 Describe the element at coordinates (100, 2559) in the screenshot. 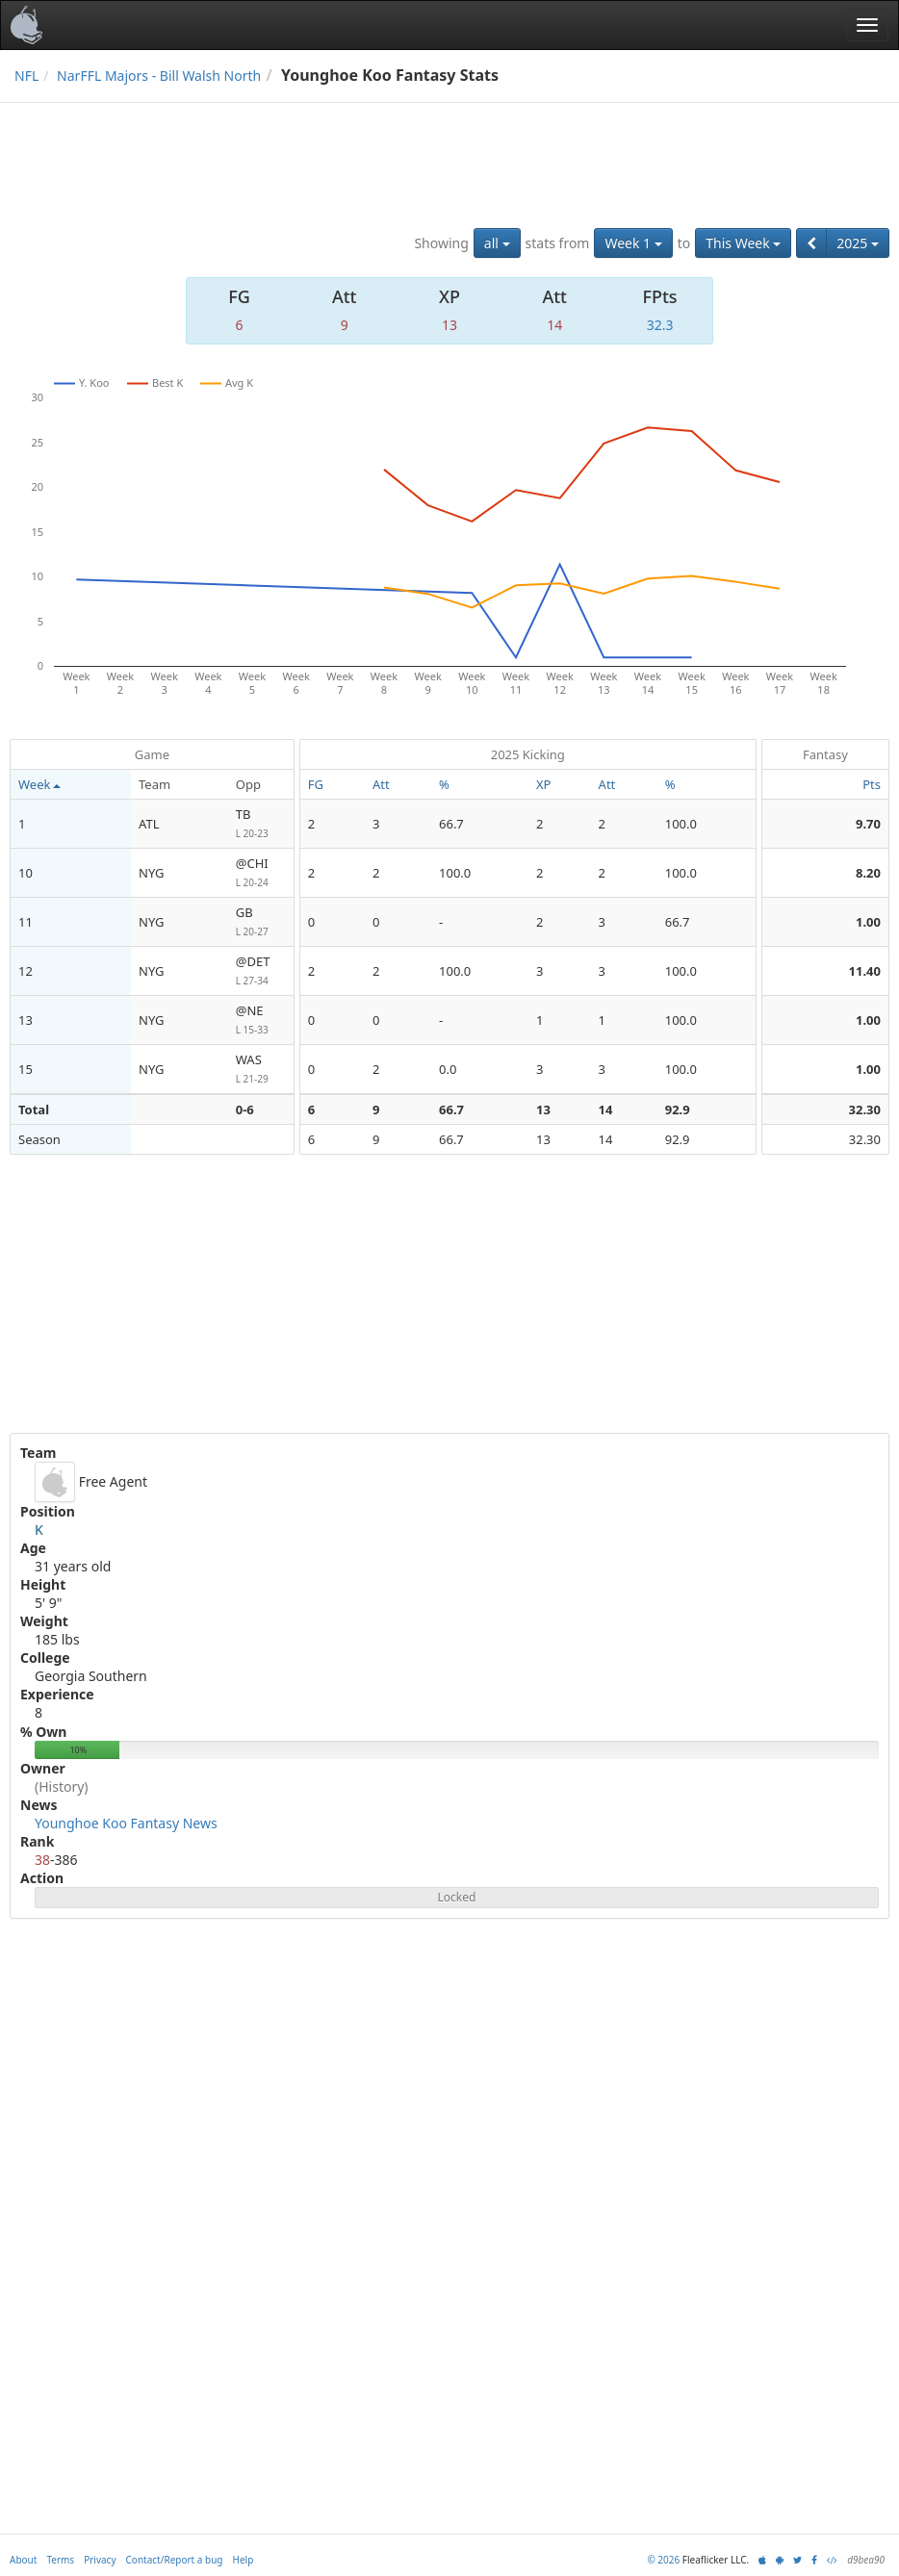

I see `Privacy` at that location.